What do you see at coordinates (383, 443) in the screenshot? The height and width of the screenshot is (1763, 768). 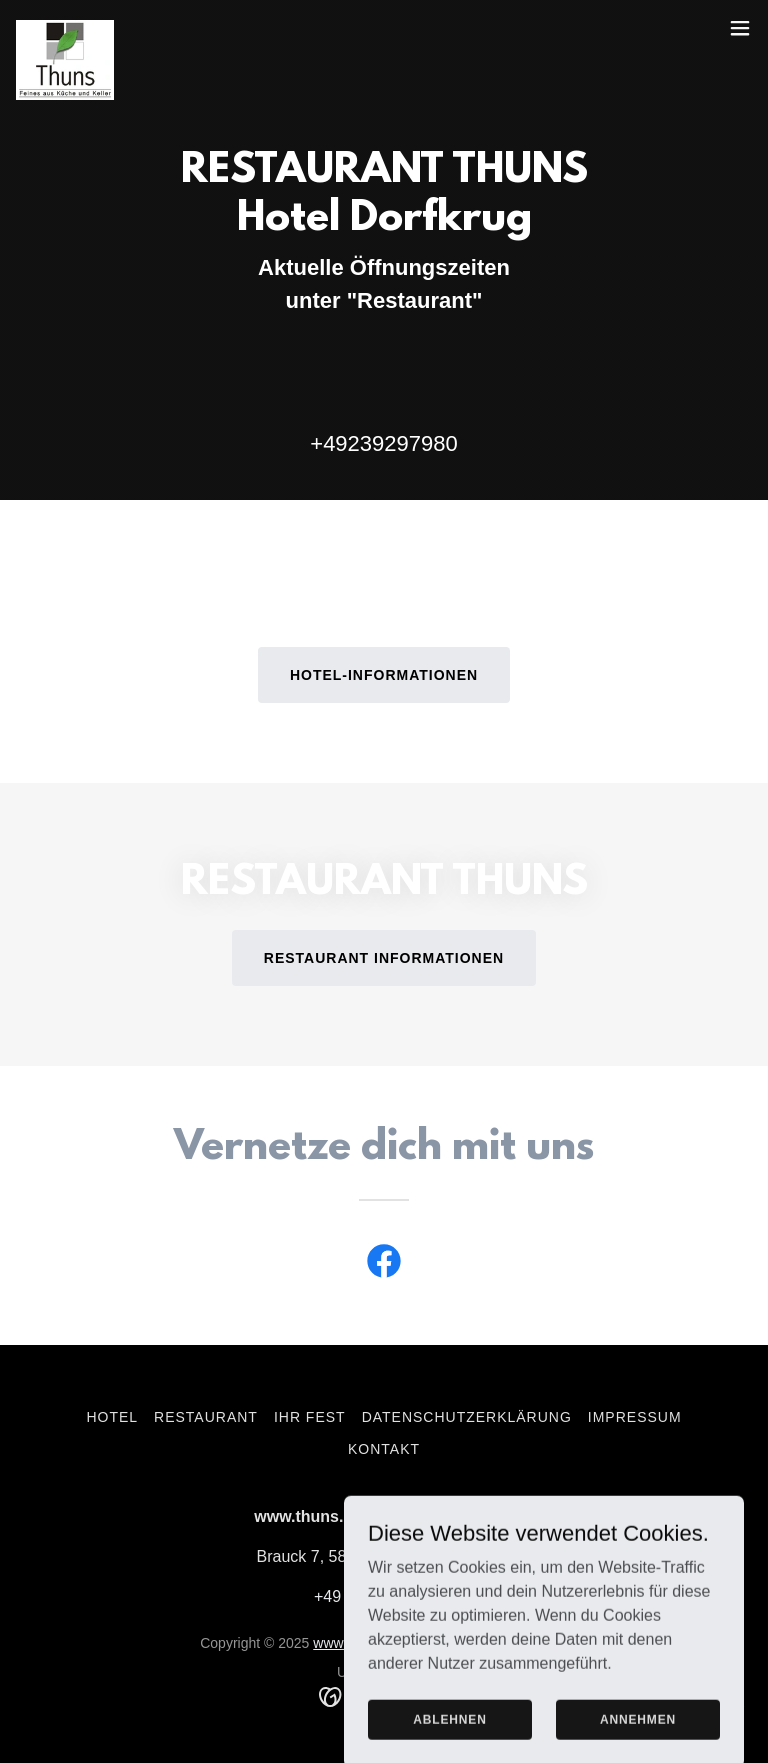 I see `+49239297980 [link]` at bounding box center [383, 443].